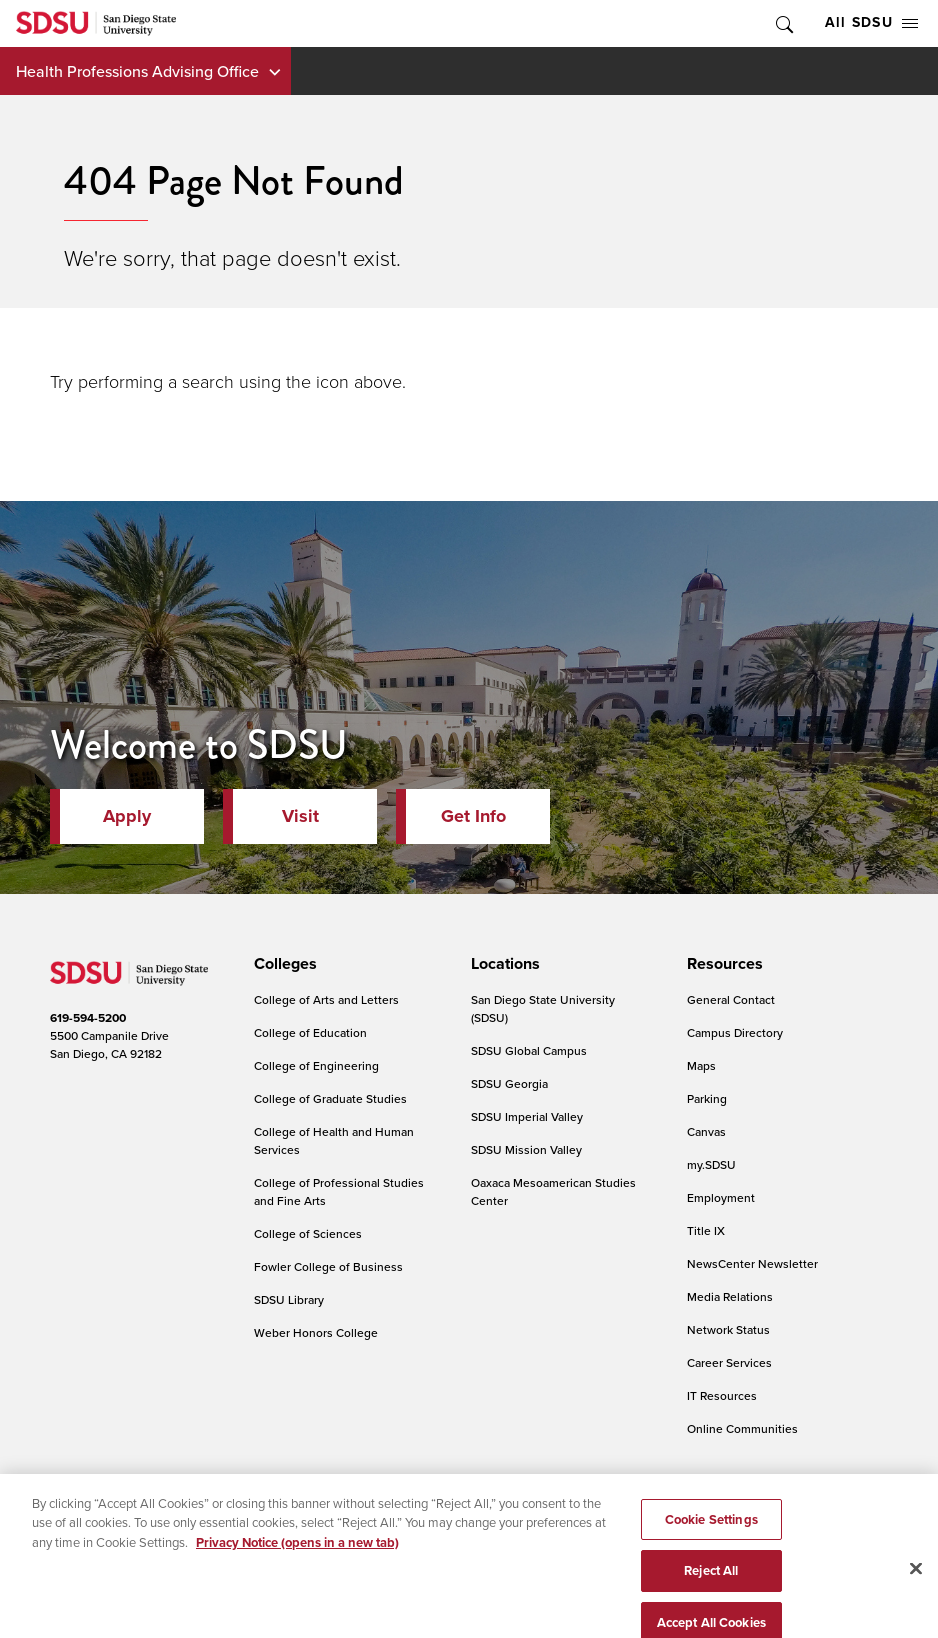 This screenshot has height=1638, width=938. What do you see at coordinates (509, 1083) in the screenshot?
I see `SDSU Georgia` at bounding box center [509, 1083].